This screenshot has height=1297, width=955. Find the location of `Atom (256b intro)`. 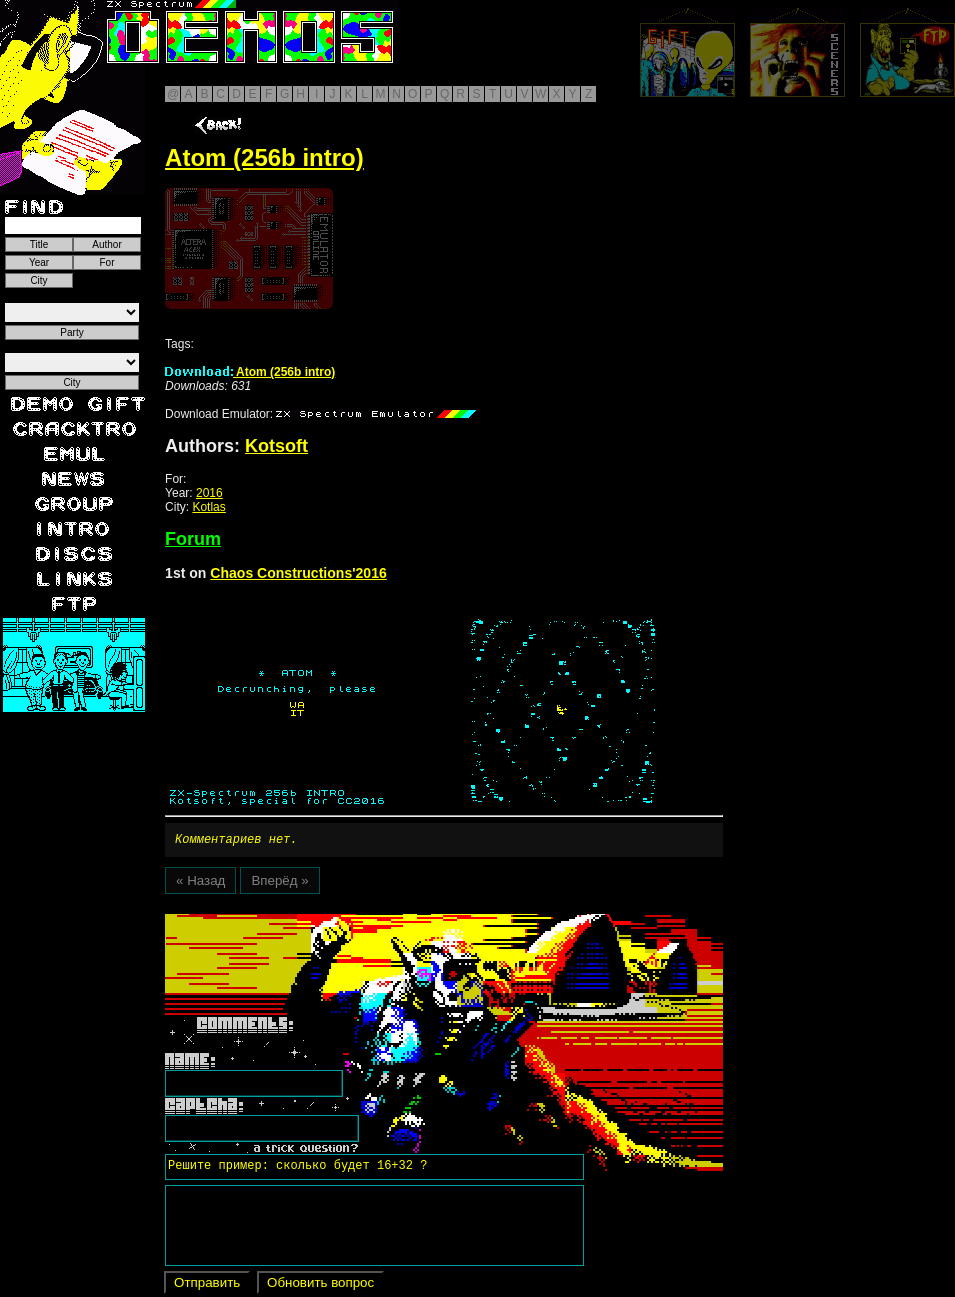

Atom (256b intro) is located at coordinates (250, 372).